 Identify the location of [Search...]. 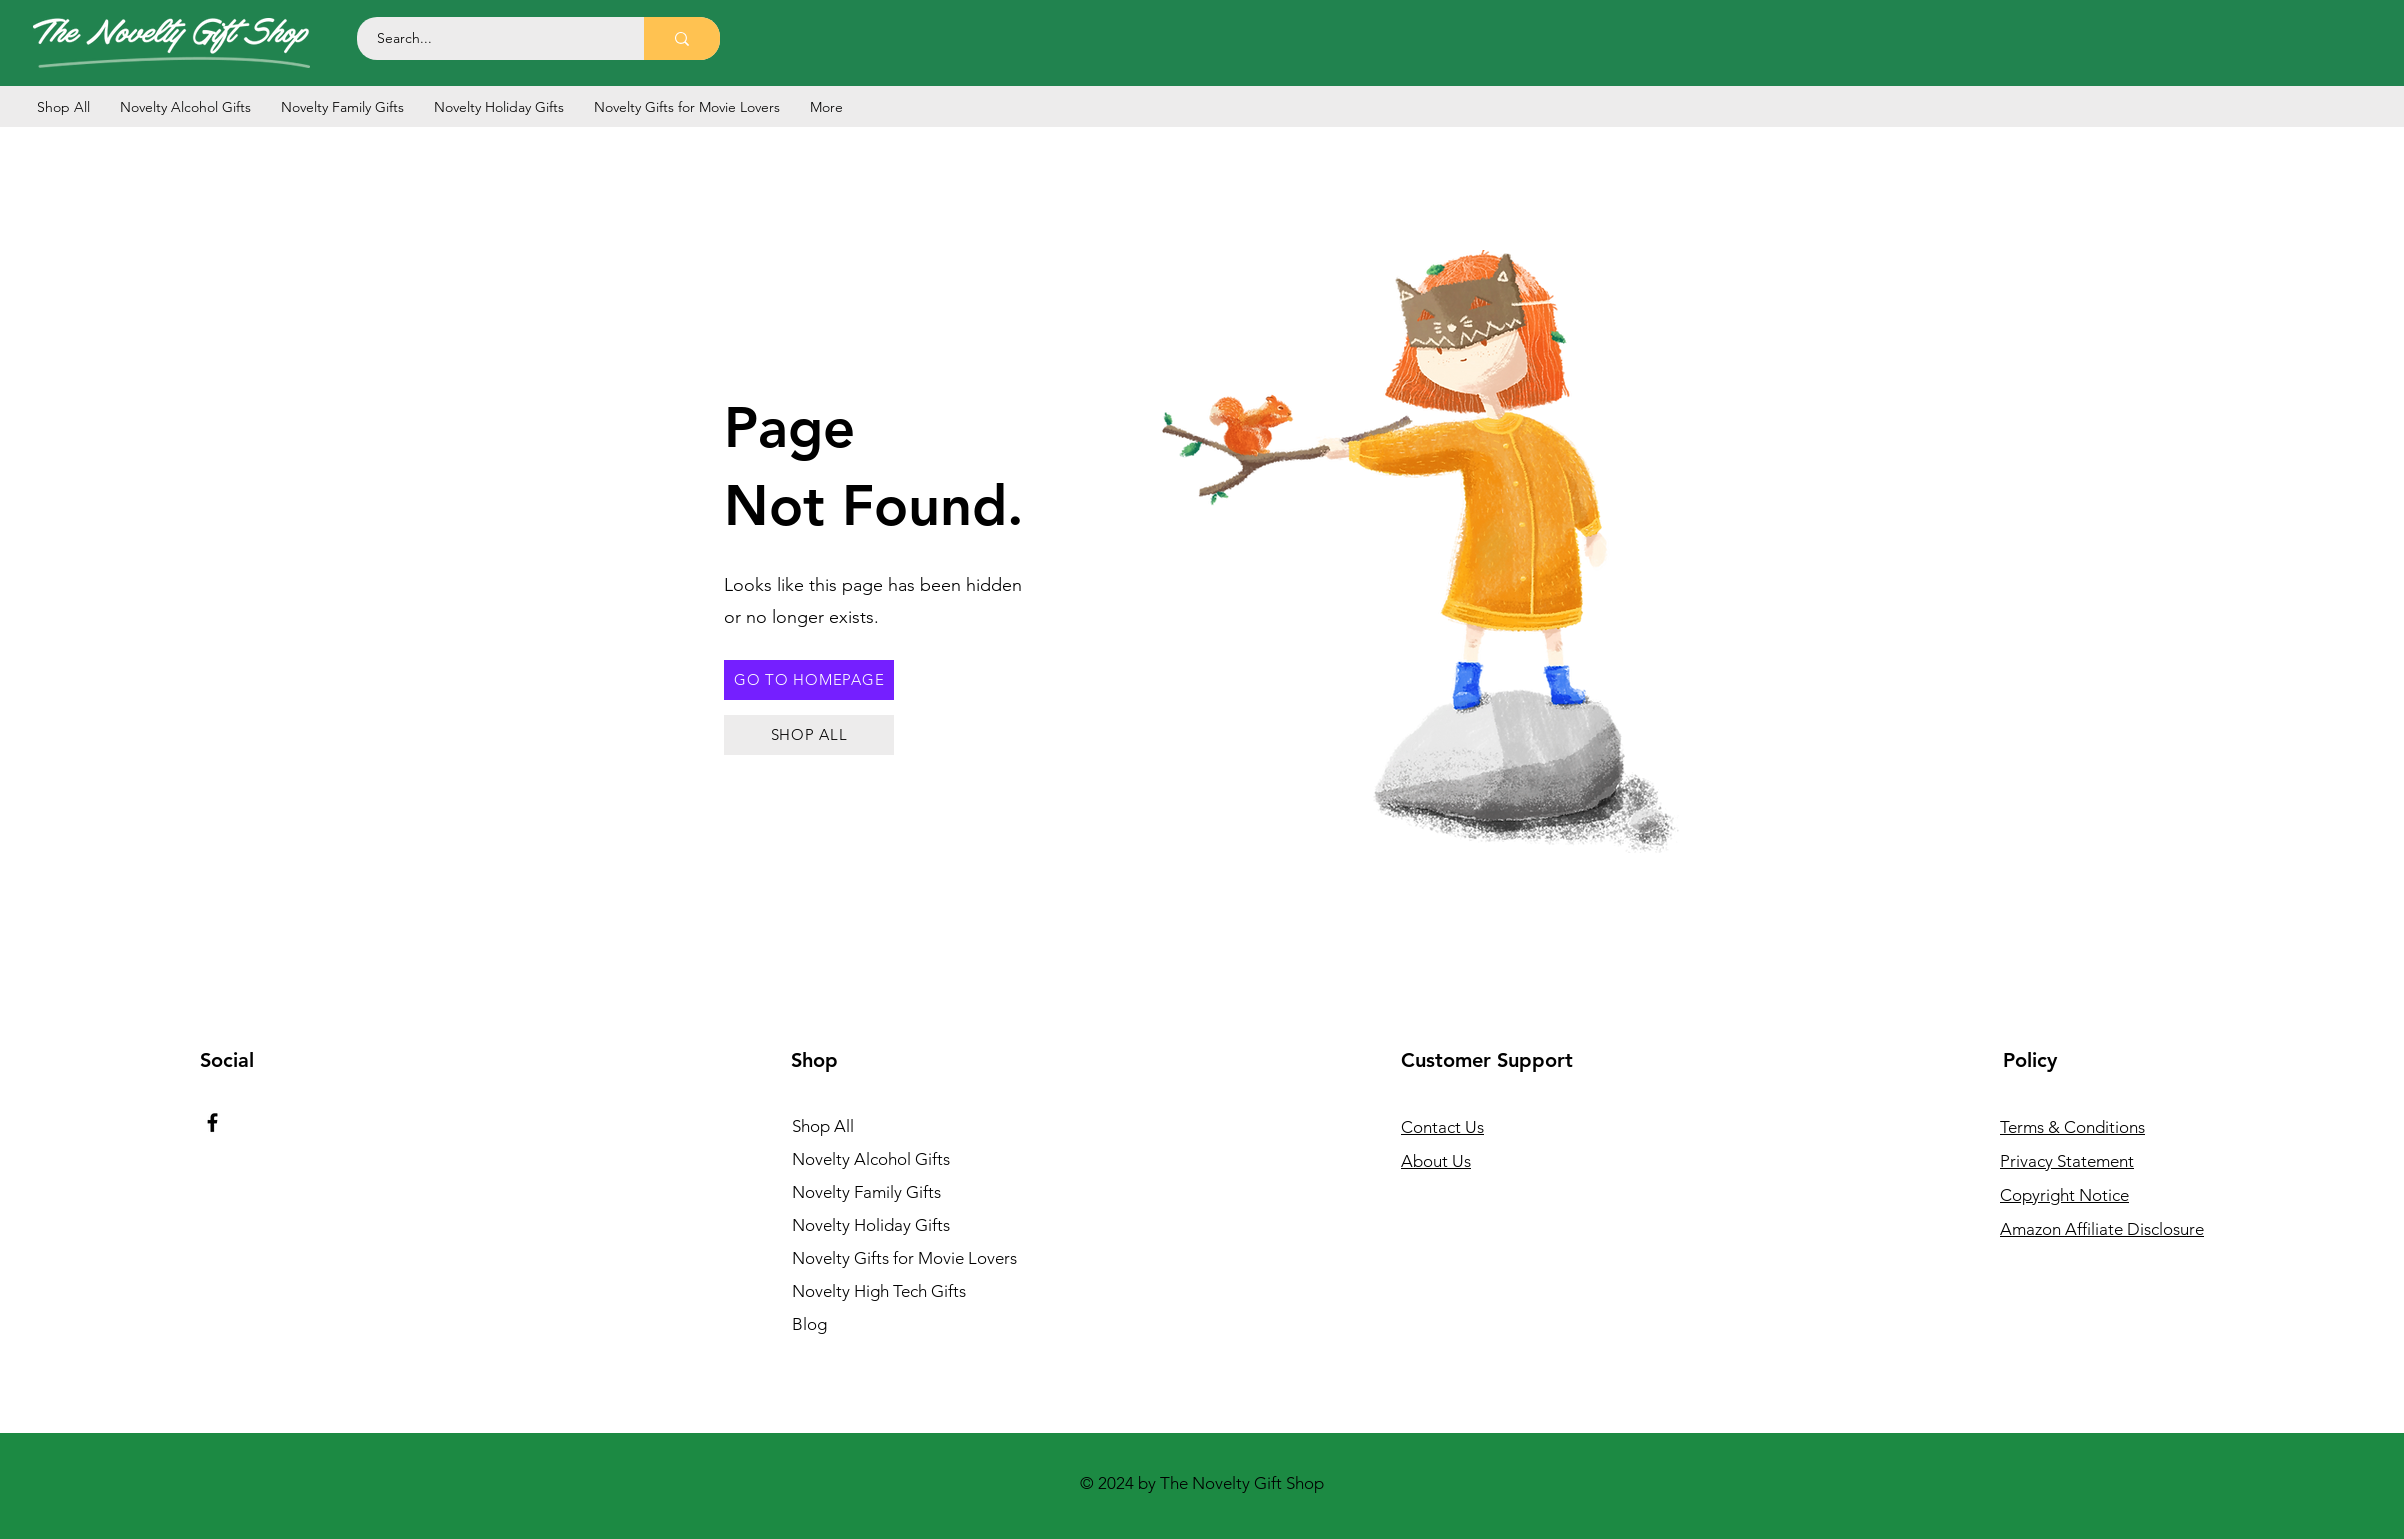
(489, 38).